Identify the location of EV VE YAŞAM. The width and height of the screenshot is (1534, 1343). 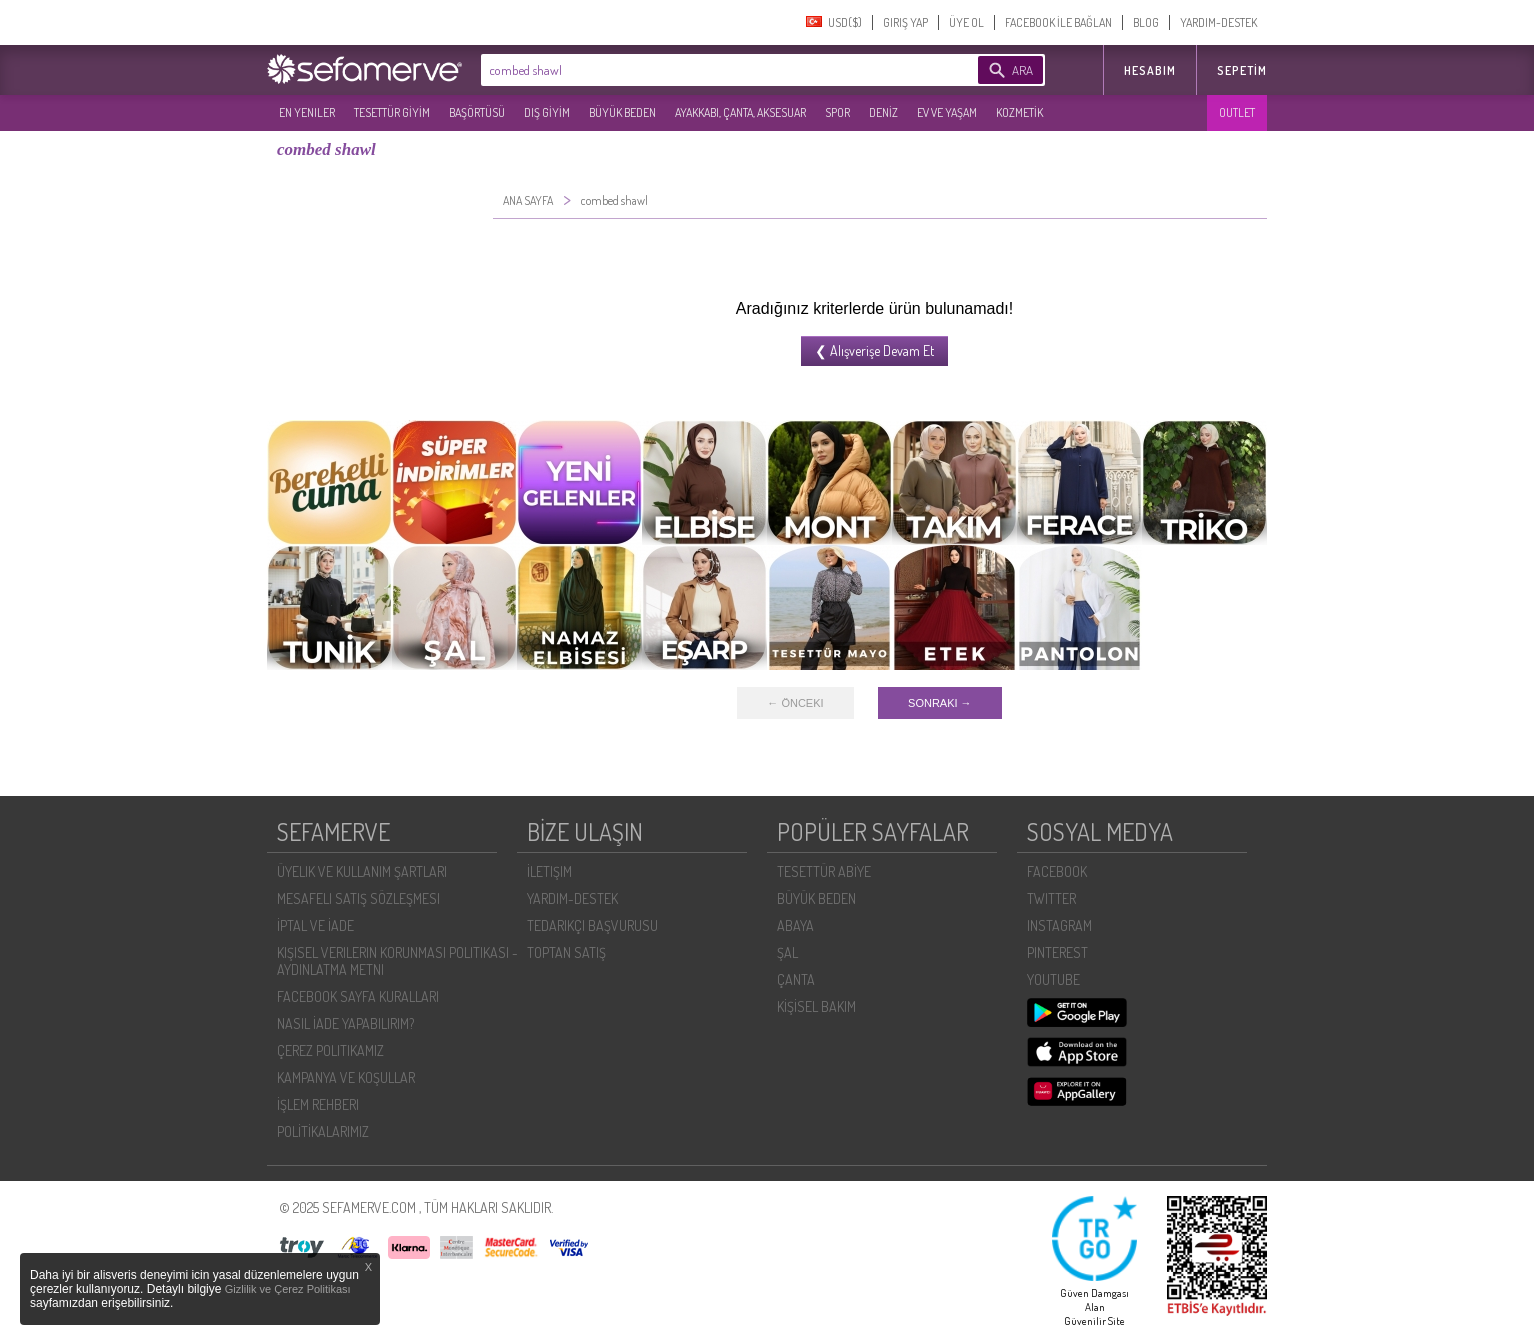
(947, 112).